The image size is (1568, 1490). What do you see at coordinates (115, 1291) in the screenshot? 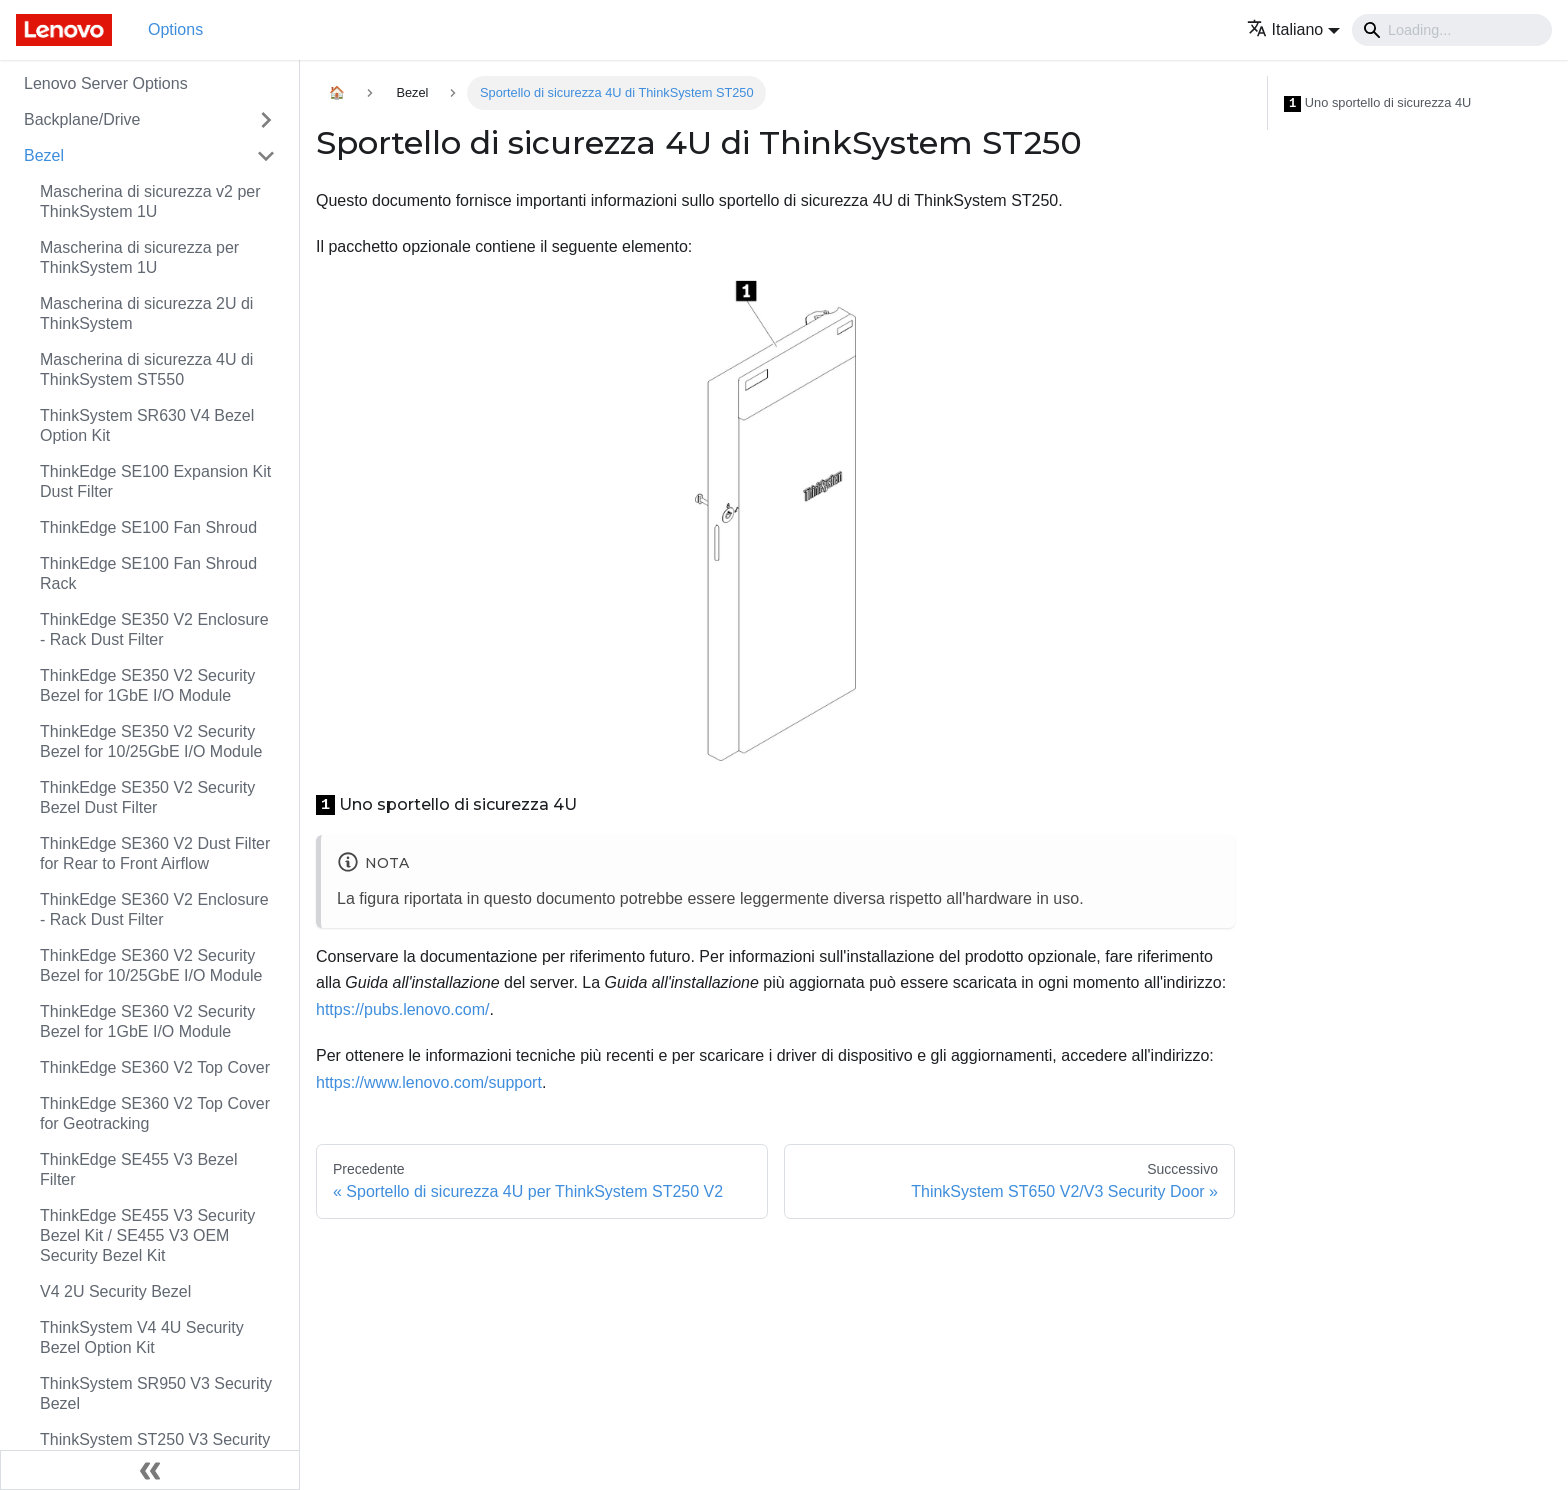
I see `V4 2U Security Bezel` at bounding box center [115, 1291].